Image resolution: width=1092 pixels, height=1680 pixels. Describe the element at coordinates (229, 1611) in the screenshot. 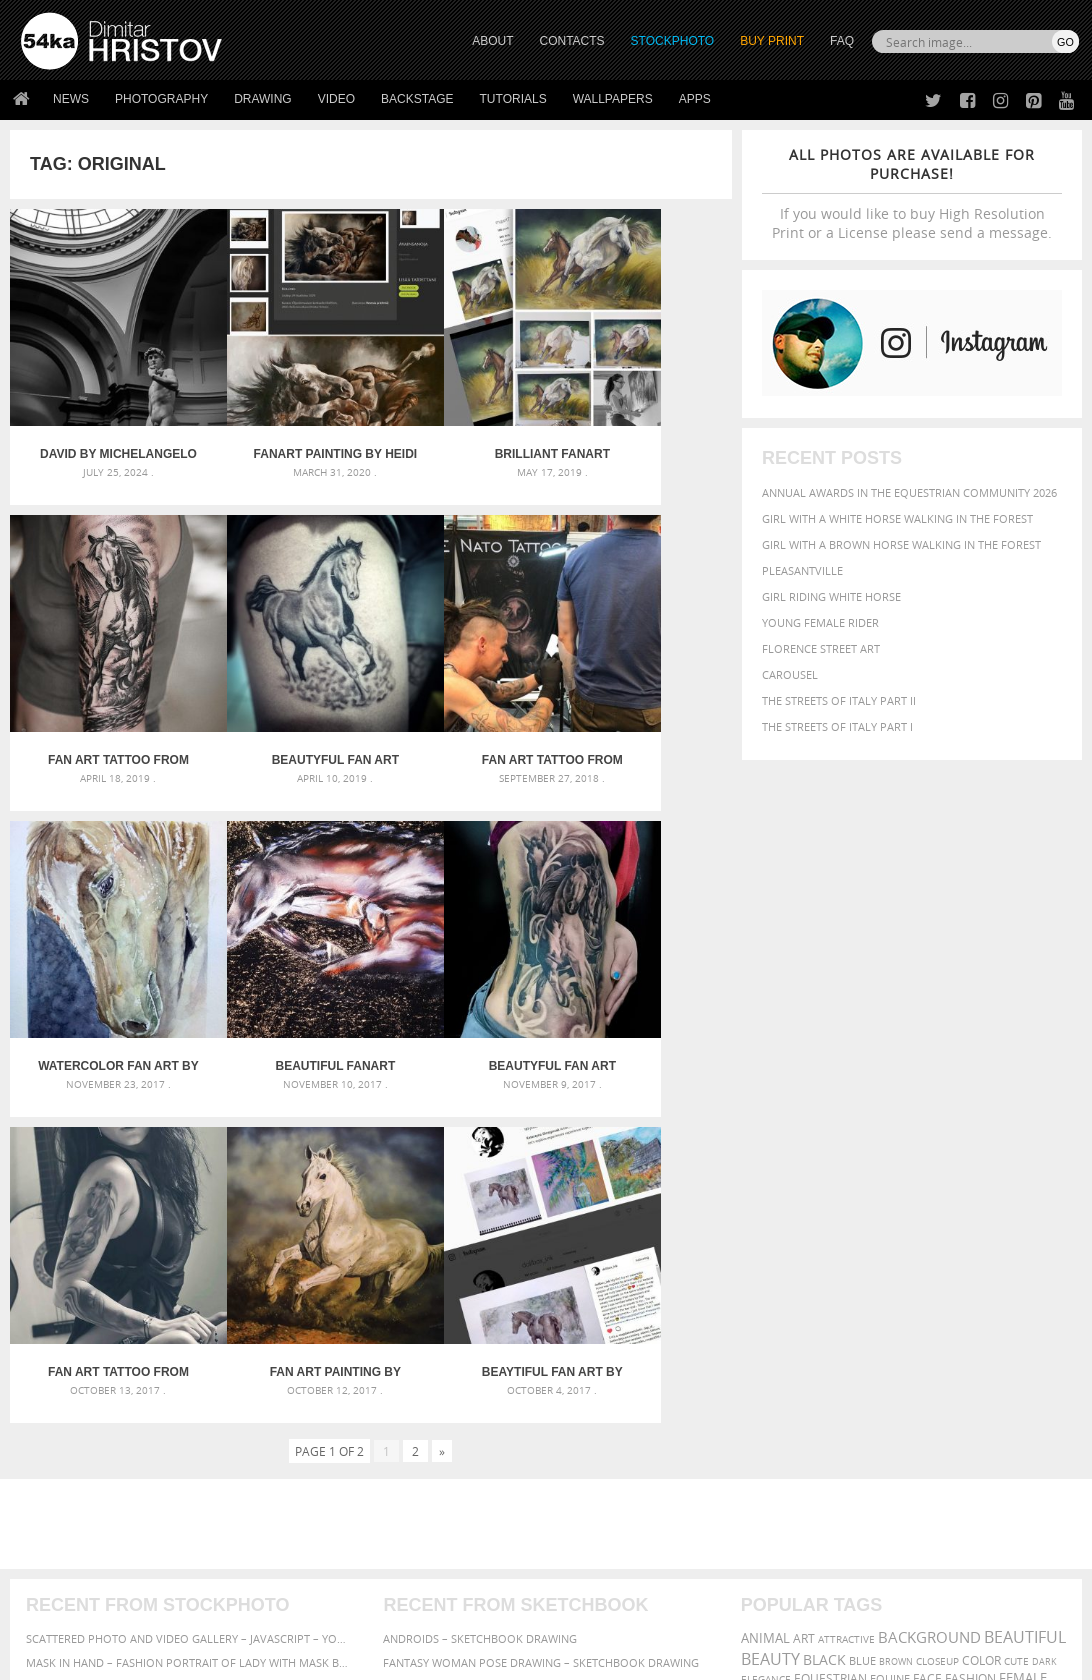

I see `Equestrian Beauty` at that location.